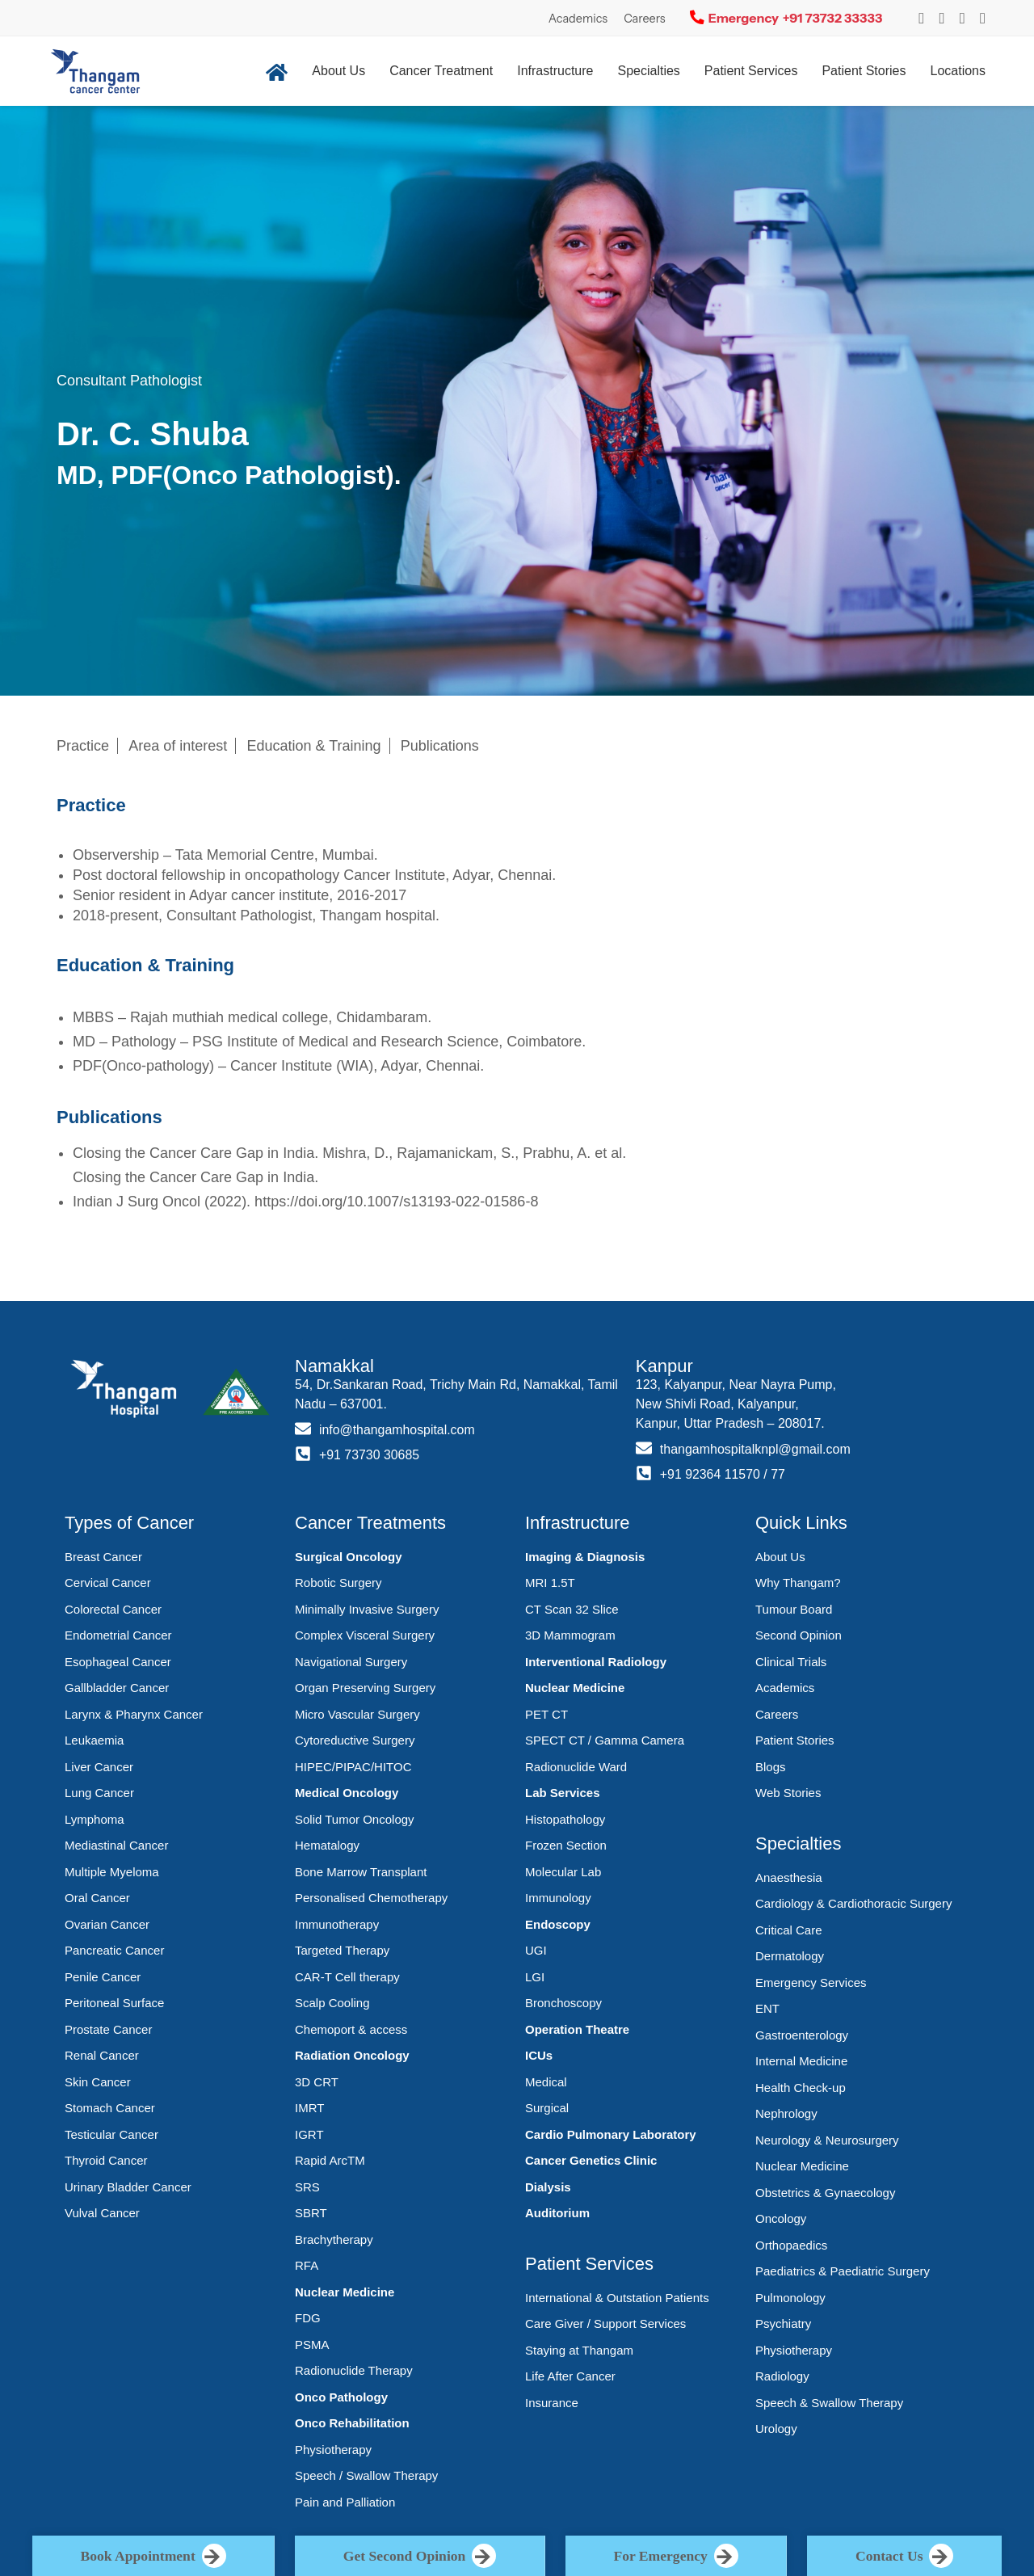 This screenshot has height=2576, width=1034. What do you see at coordinates (579, 2350) in the screenshot?
I see `Staying at Thangam` at bounding box center [579, 2350].